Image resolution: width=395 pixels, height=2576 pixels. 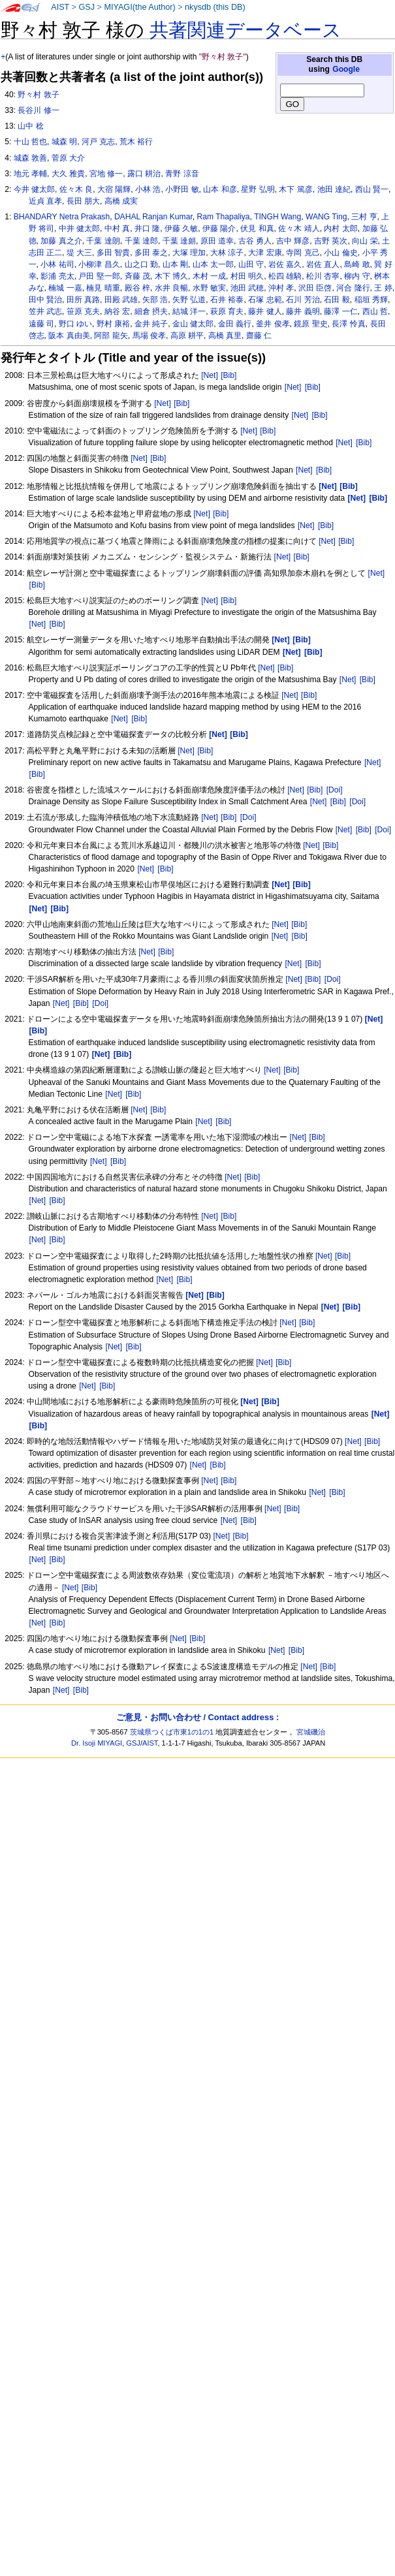 I want to click on 王 婷, so click(x=383, y=287).